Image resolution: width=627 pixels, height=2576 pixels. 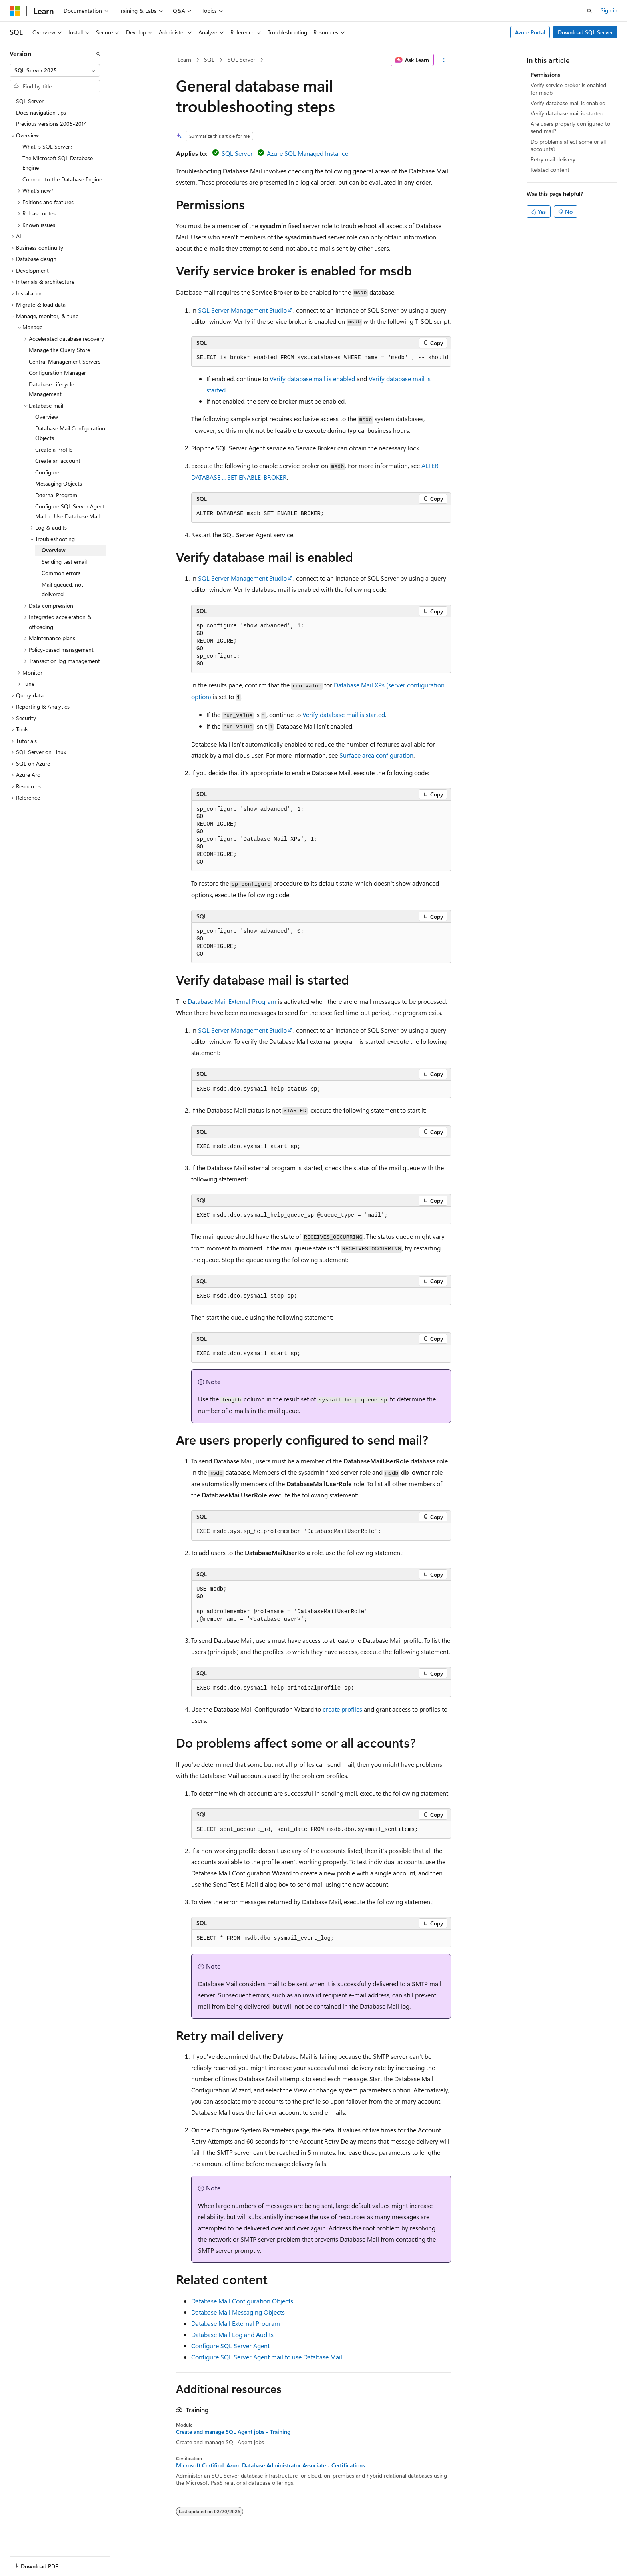 I want to click on Previous versions 2005-2014 [treeitem], so click(x=51, y=123).